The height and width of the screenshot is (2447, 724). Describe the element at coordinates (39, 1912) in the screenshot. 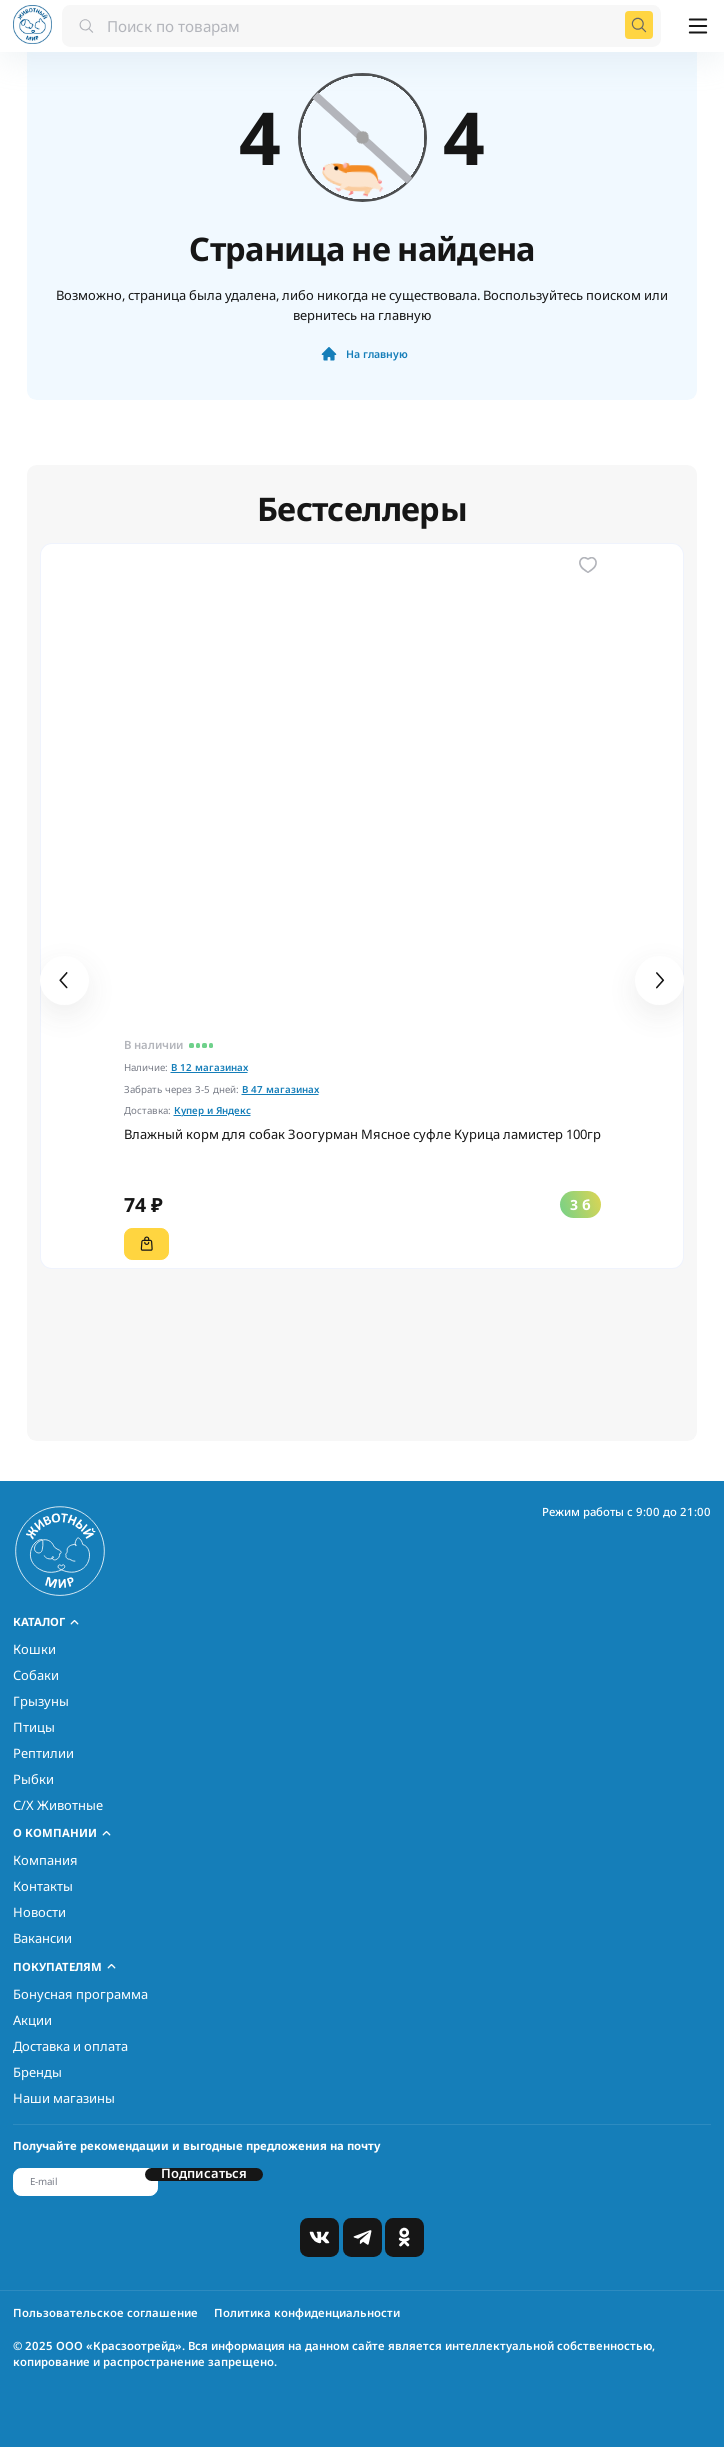

I see `Новости` at that location.